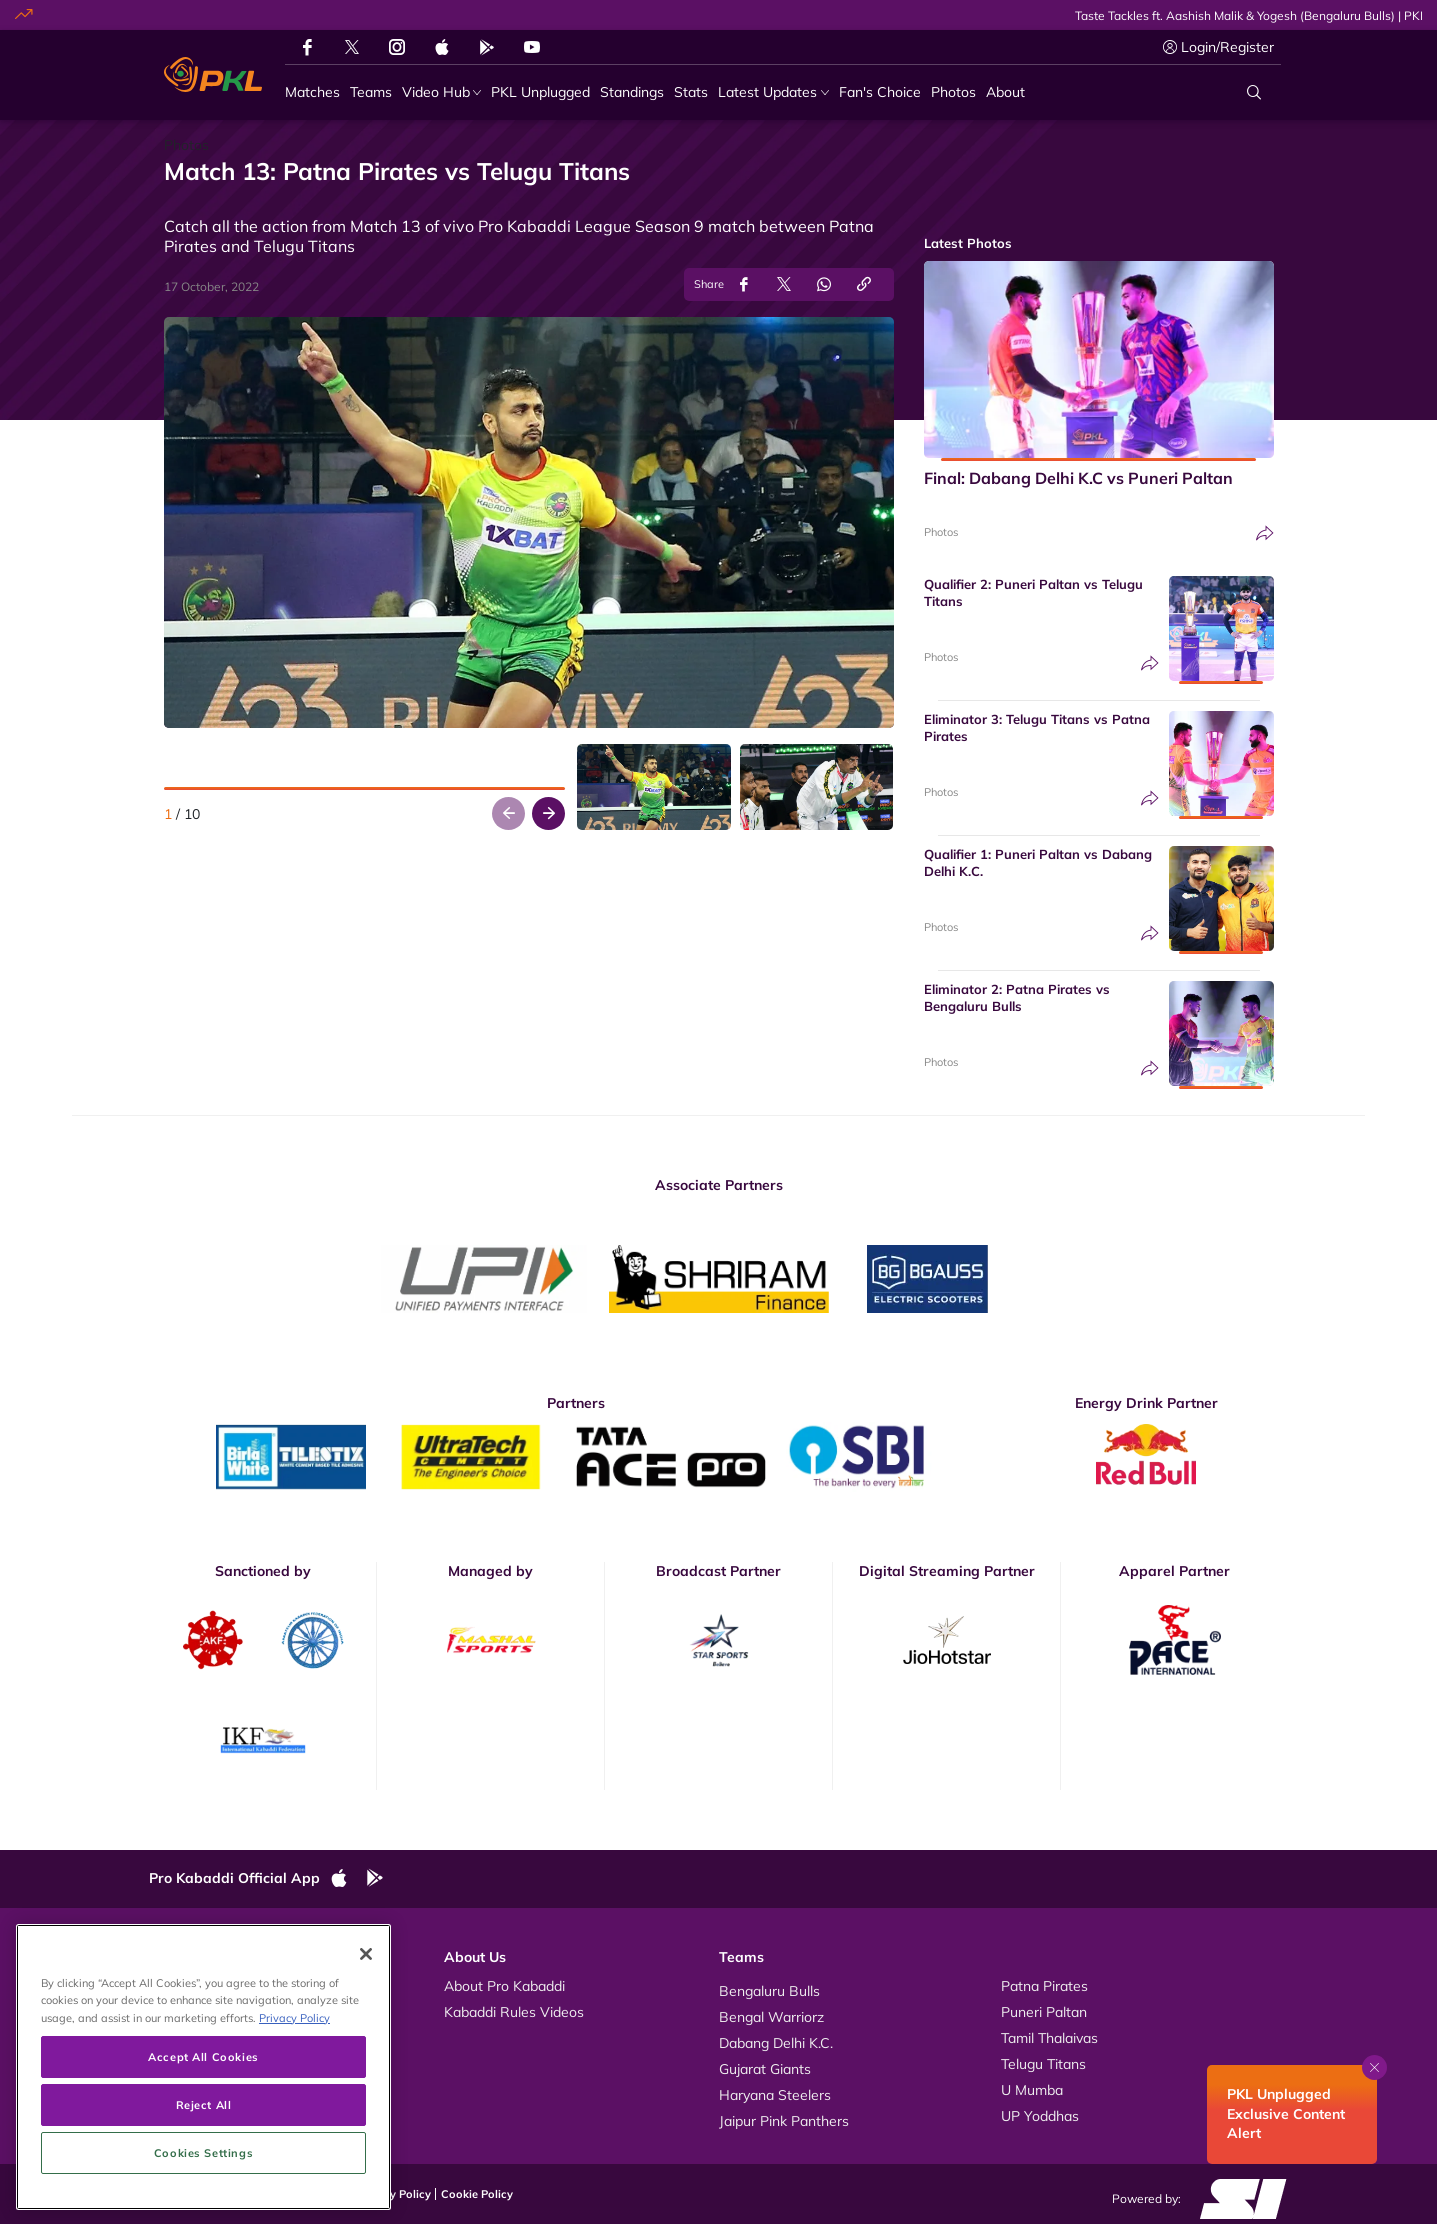  Describe the element at coordinates (514, 2012) in the screenshot. I see `Kabaddi Rules Videos` at that location.